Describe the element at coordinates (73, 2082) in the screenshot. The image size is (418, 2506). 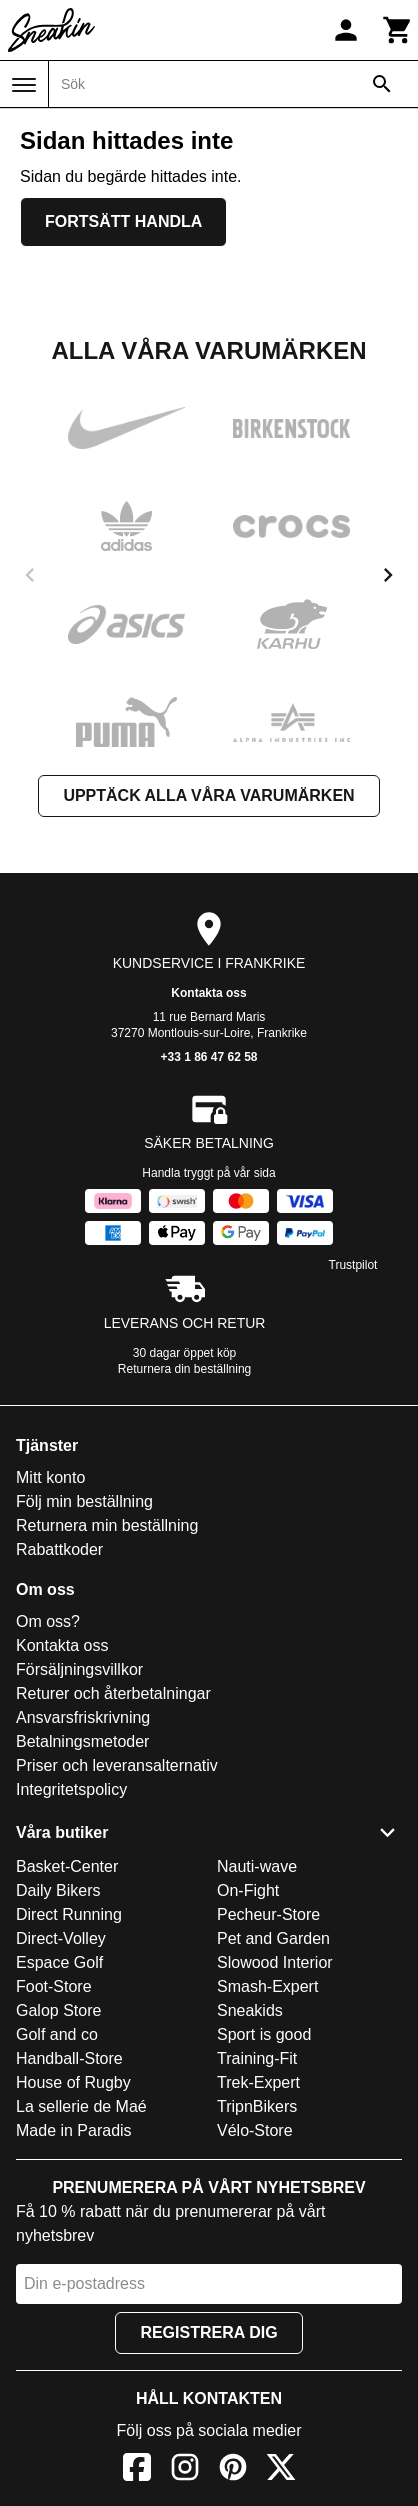
I see `House of Rugby` at that location.